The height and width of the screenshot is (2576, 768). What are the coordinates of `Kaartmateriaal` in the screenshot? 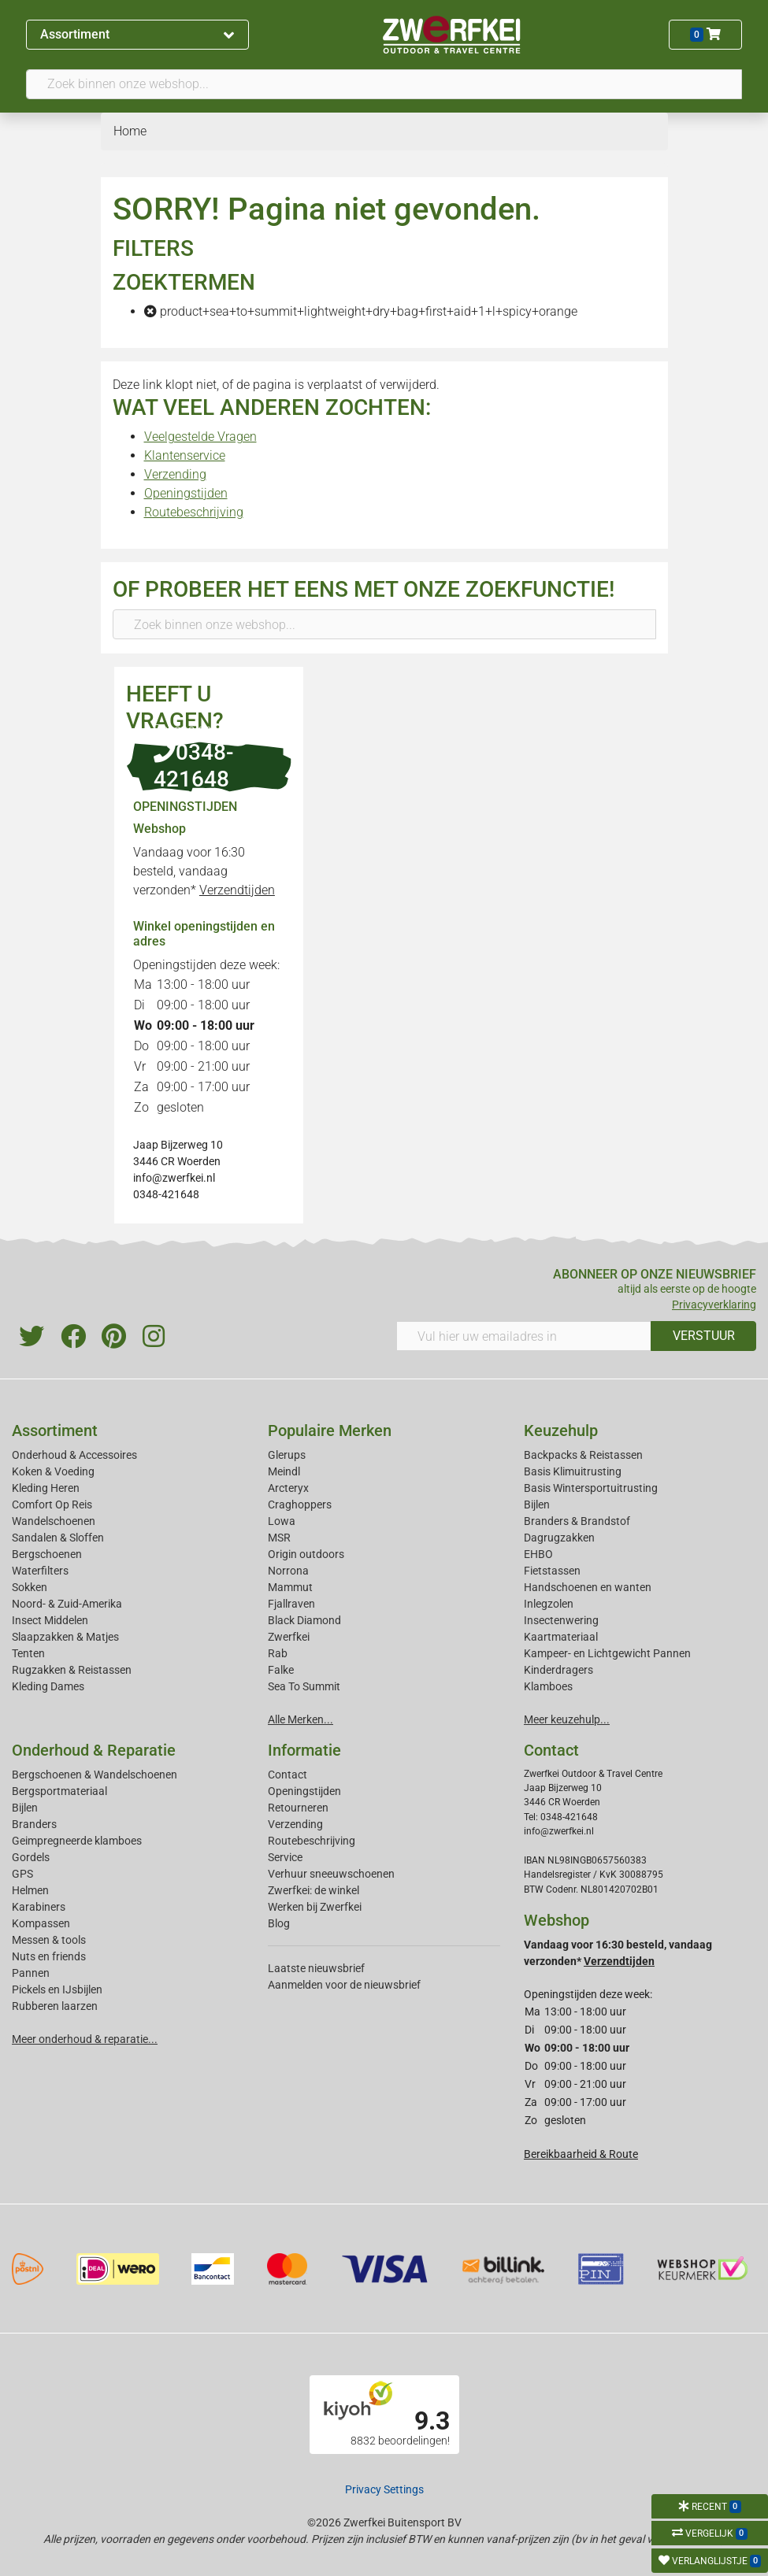 It's located at (561, 1636).